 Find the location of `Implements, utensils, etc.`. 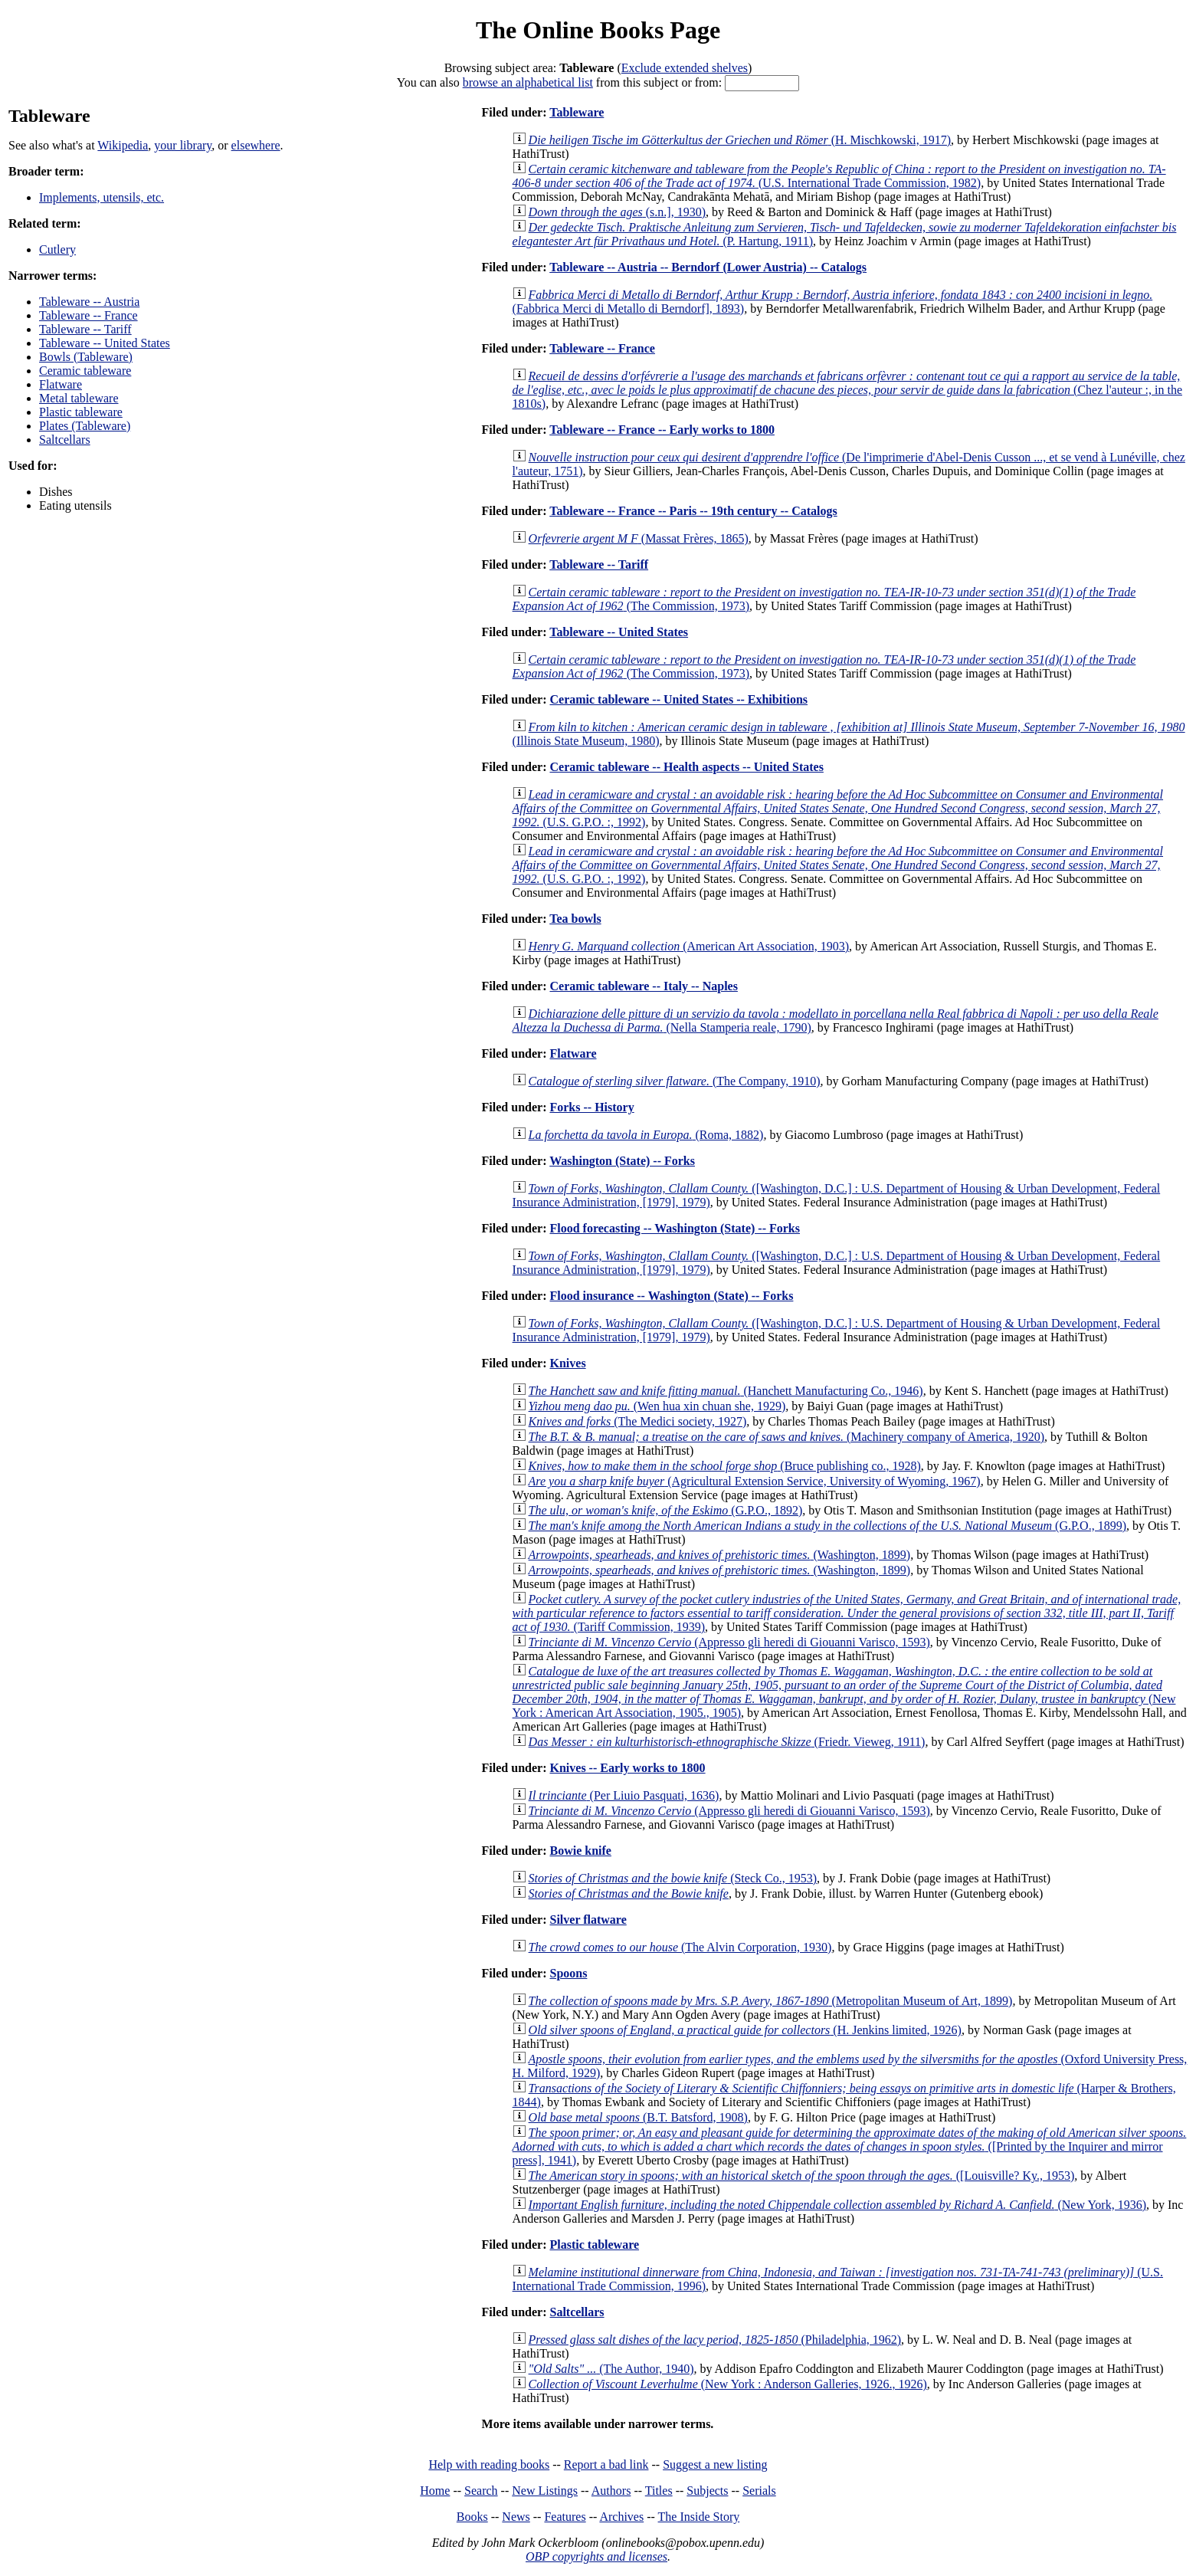

Implements, utensils, etc. is located at coordinates (101, 197).